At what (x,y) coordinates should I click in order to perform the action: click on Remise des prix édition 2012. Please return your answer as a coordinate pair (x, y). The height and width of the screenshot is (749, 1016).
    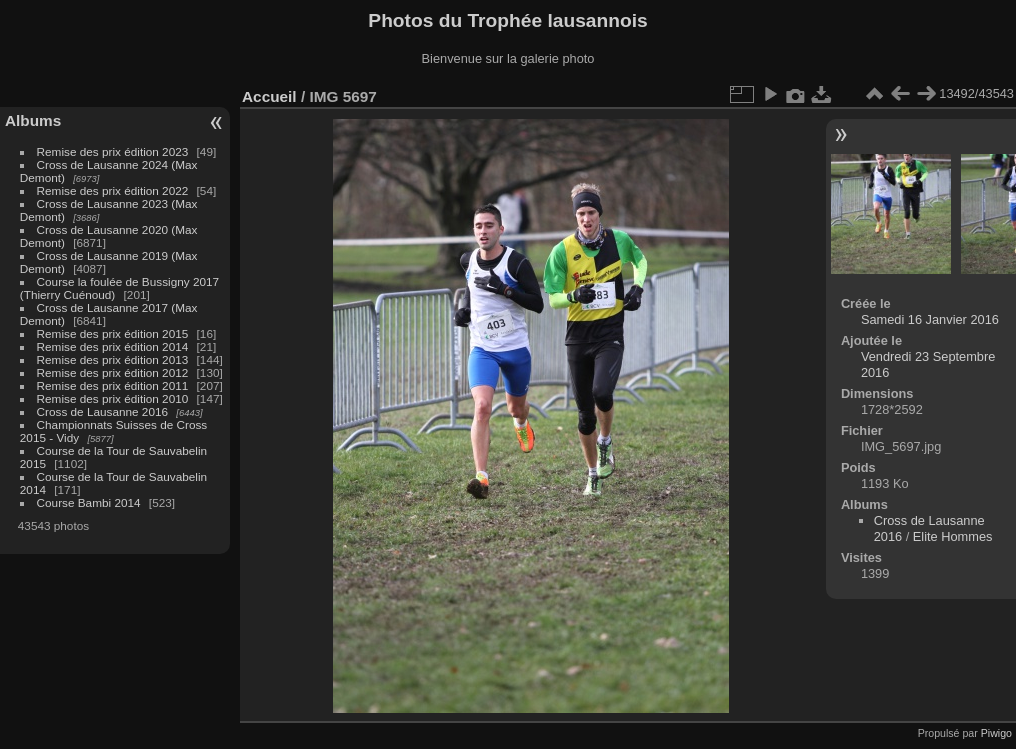
    Looking at the image, I should click on (113, 372).